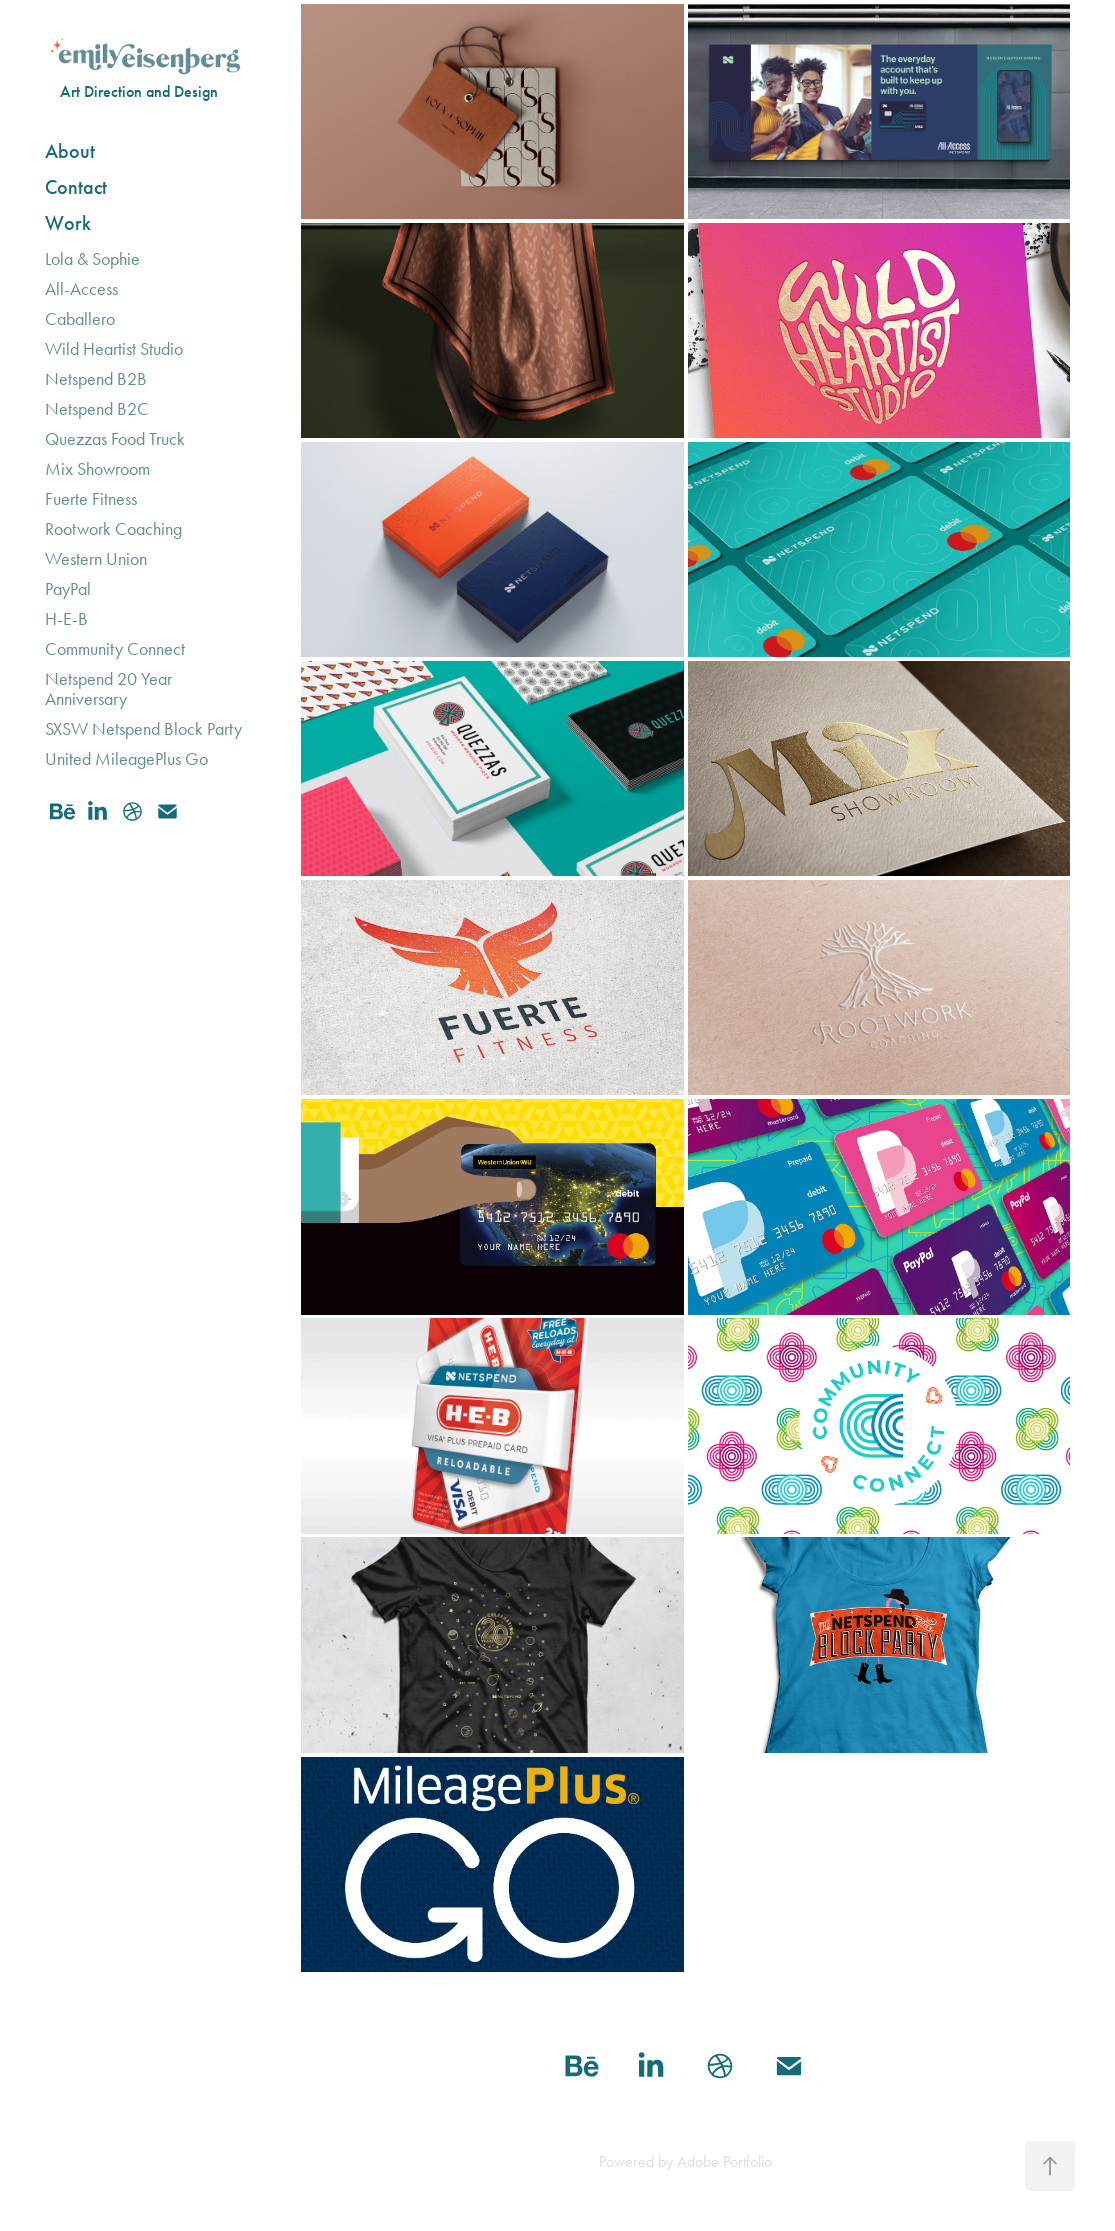 This screenshot has height=2231, width=1115. I want to click on Netspend 20 Year Anniversary, so click(108, 689).